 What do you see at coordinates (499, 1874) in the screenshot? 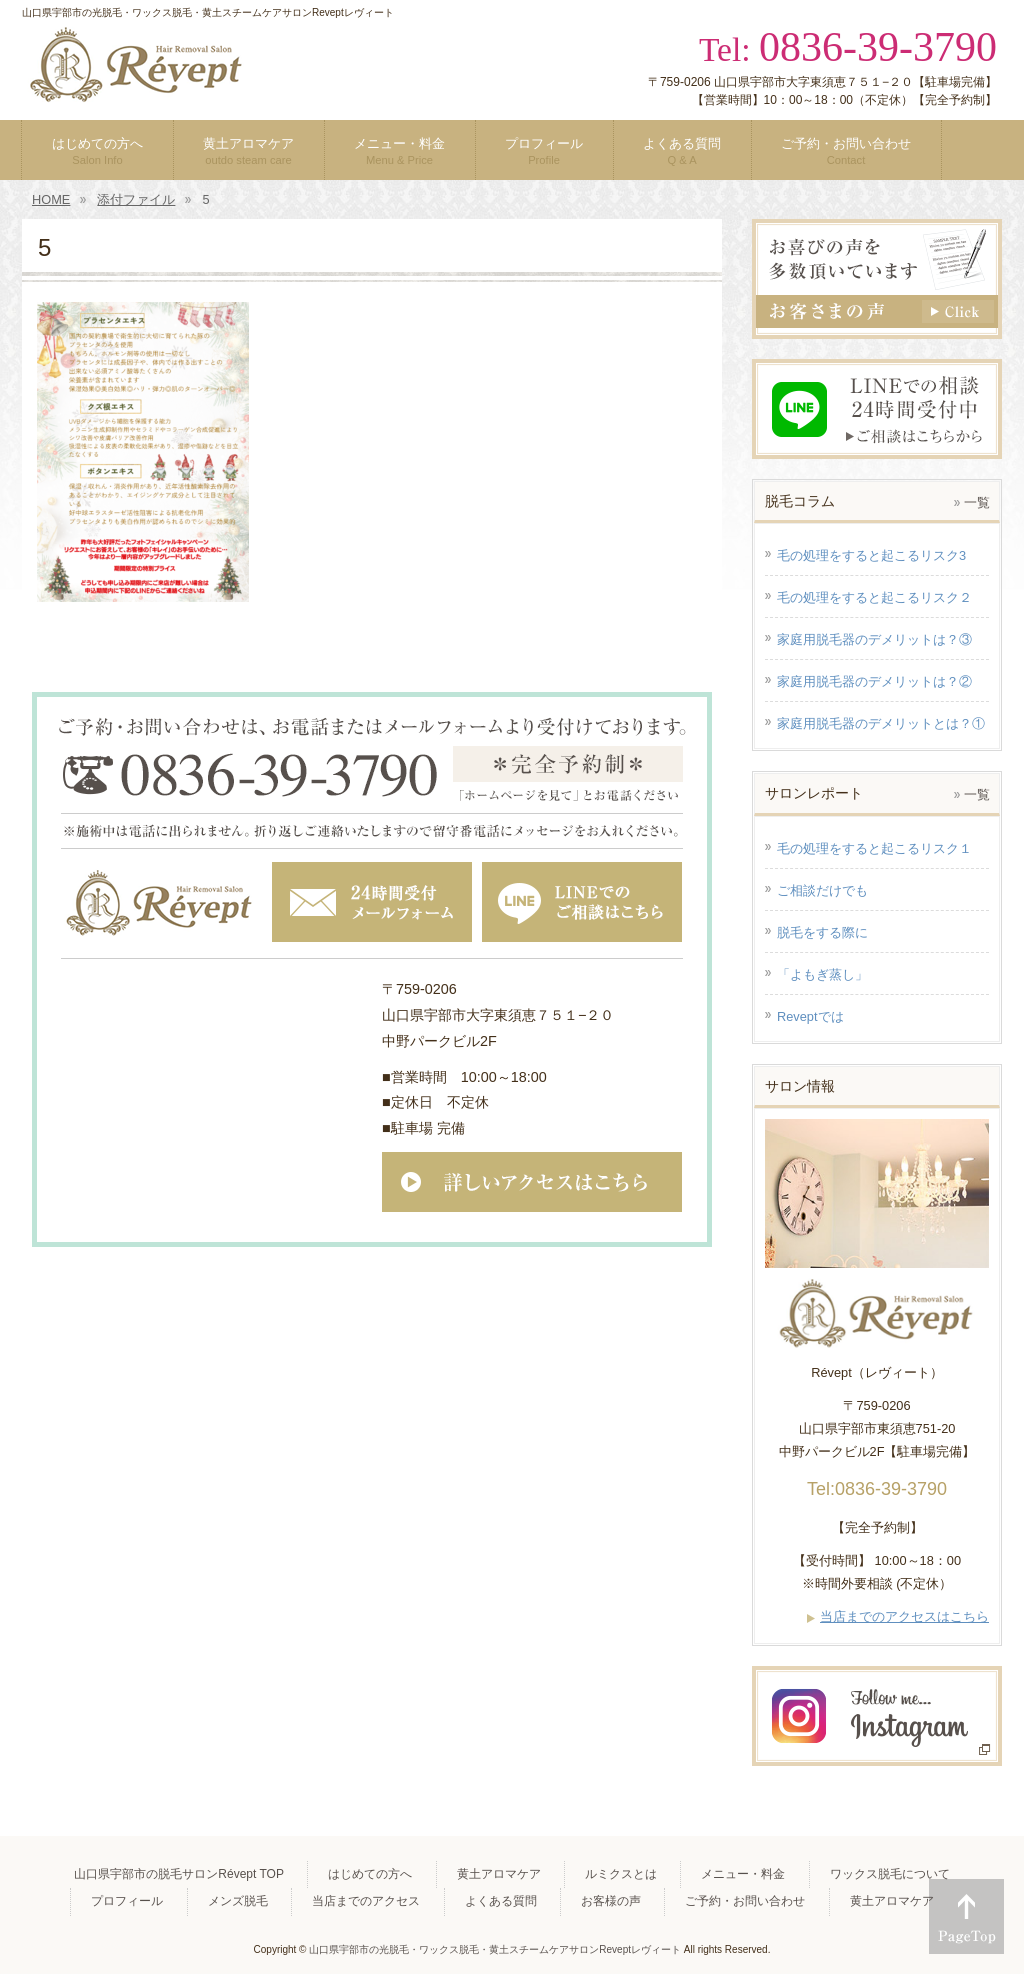
I see `黄土アロマケア` at bounding box center [499, 1874].